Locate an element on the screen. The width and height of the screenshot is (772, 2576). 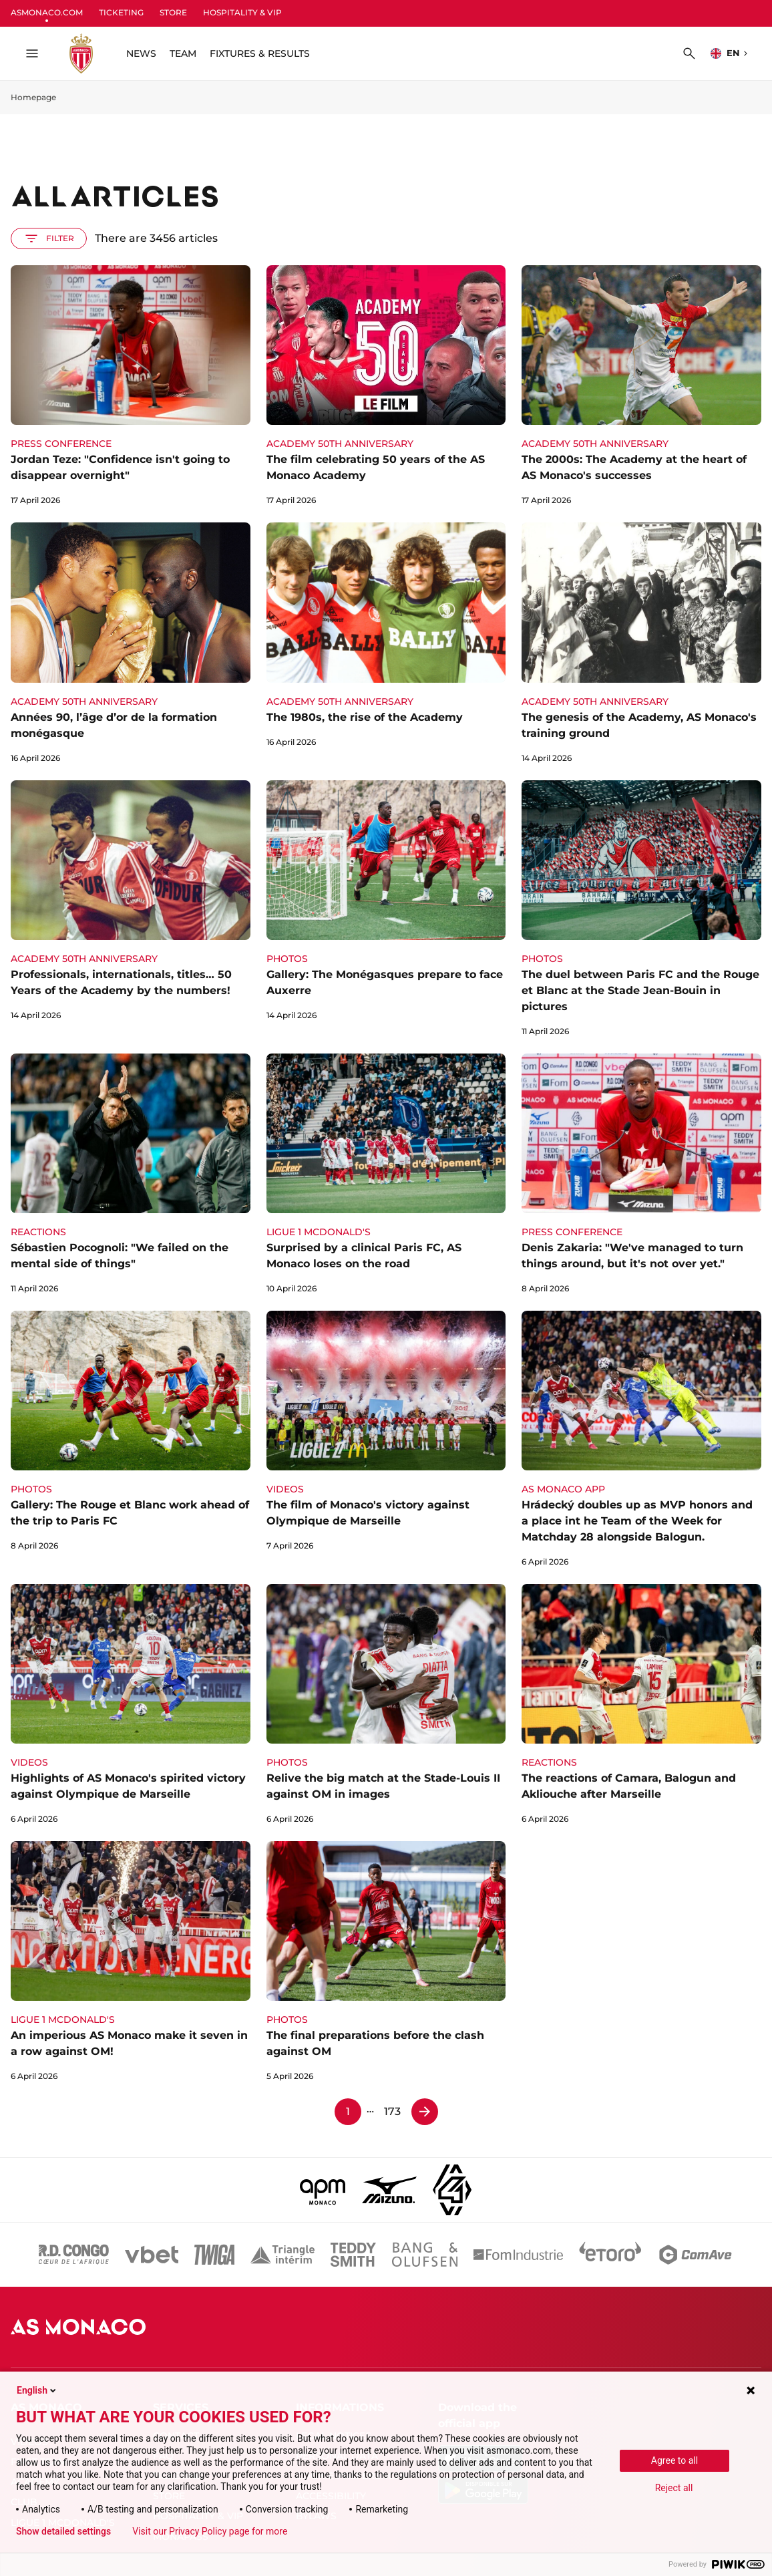
English is located at coordinates (37, 2390).